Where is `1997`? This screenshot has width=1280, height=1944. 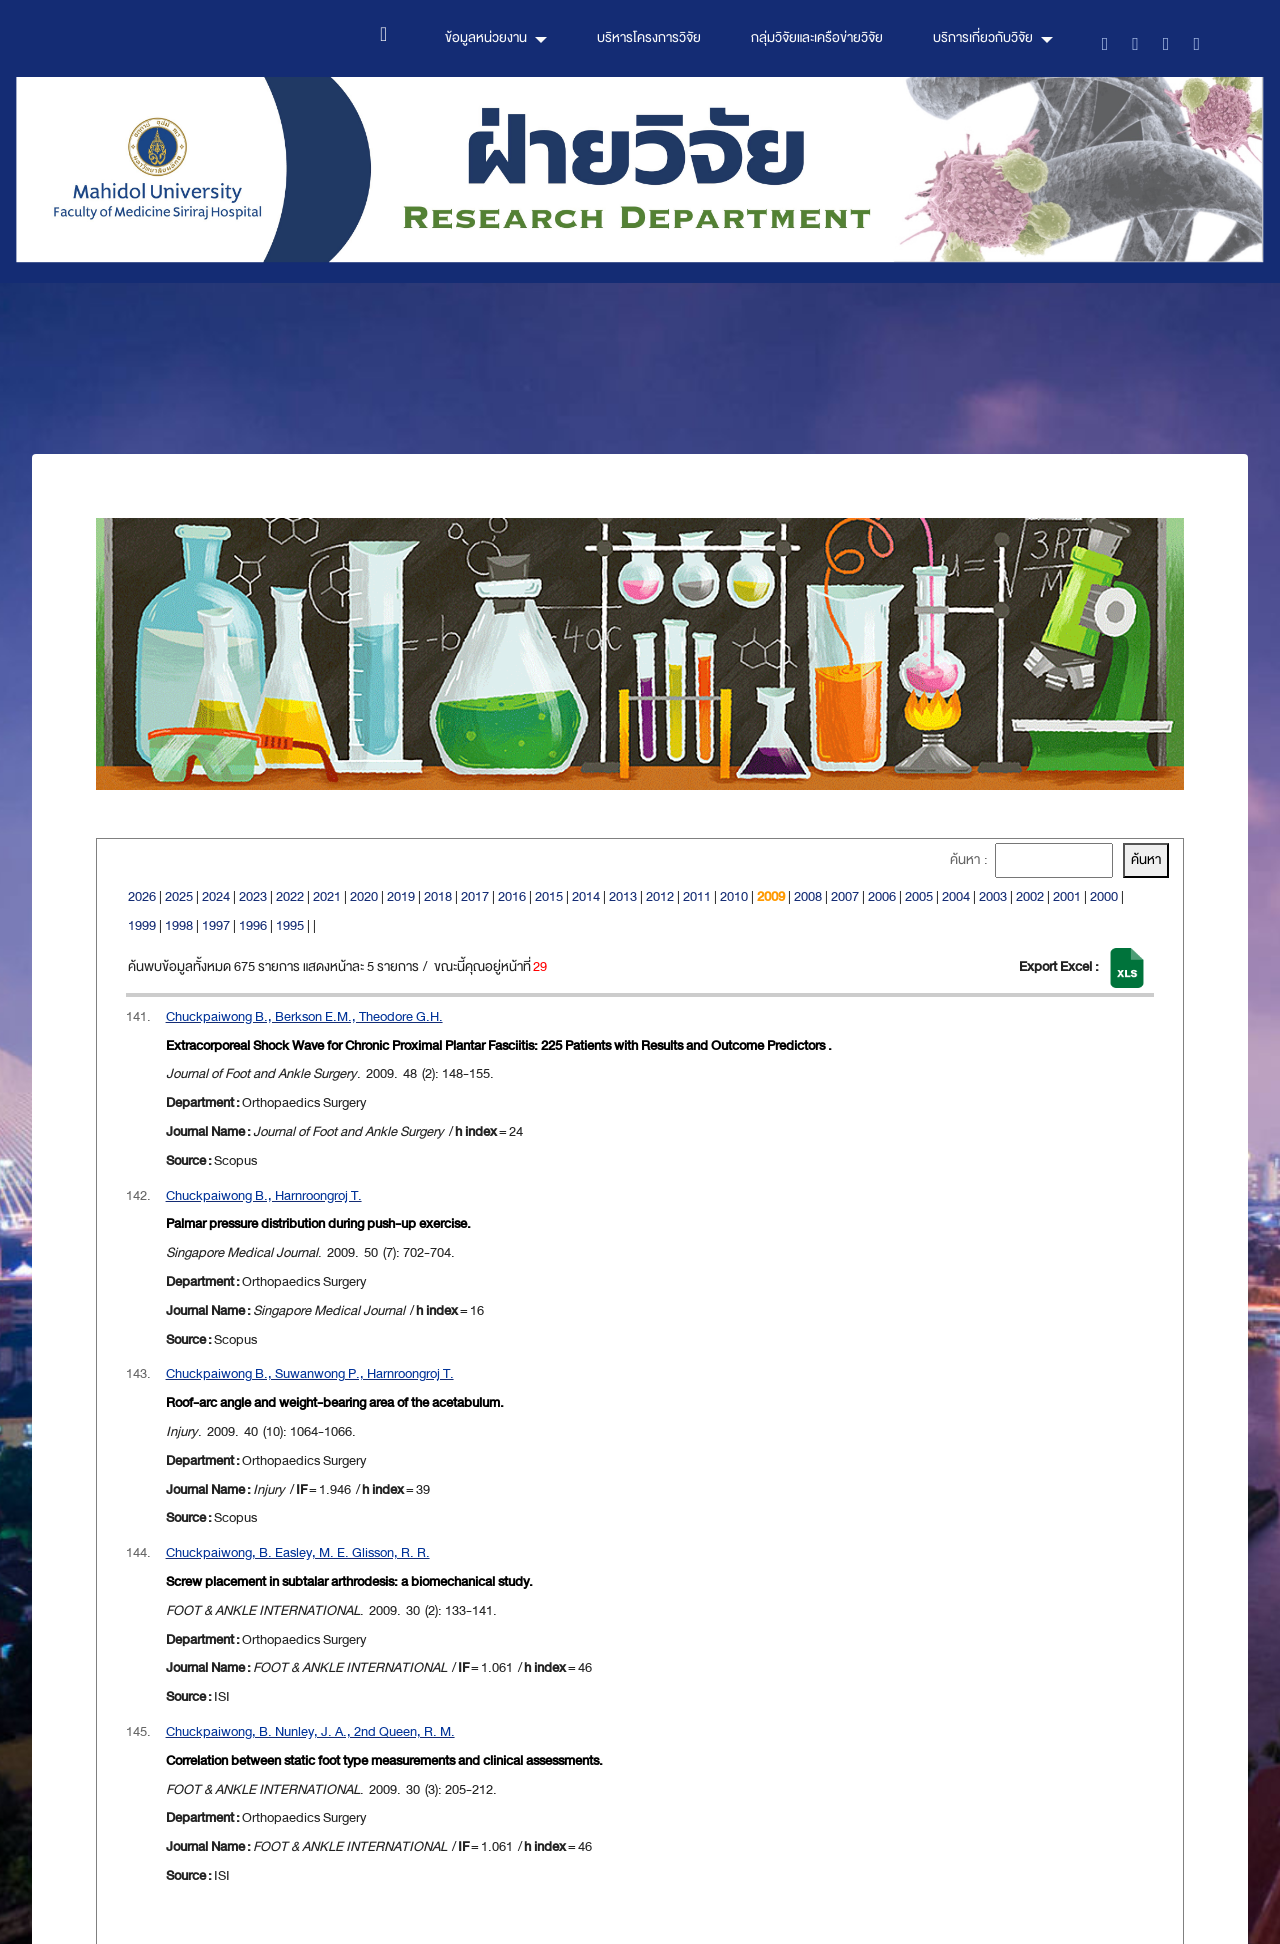
1997 is located at coordinates (216, 925).